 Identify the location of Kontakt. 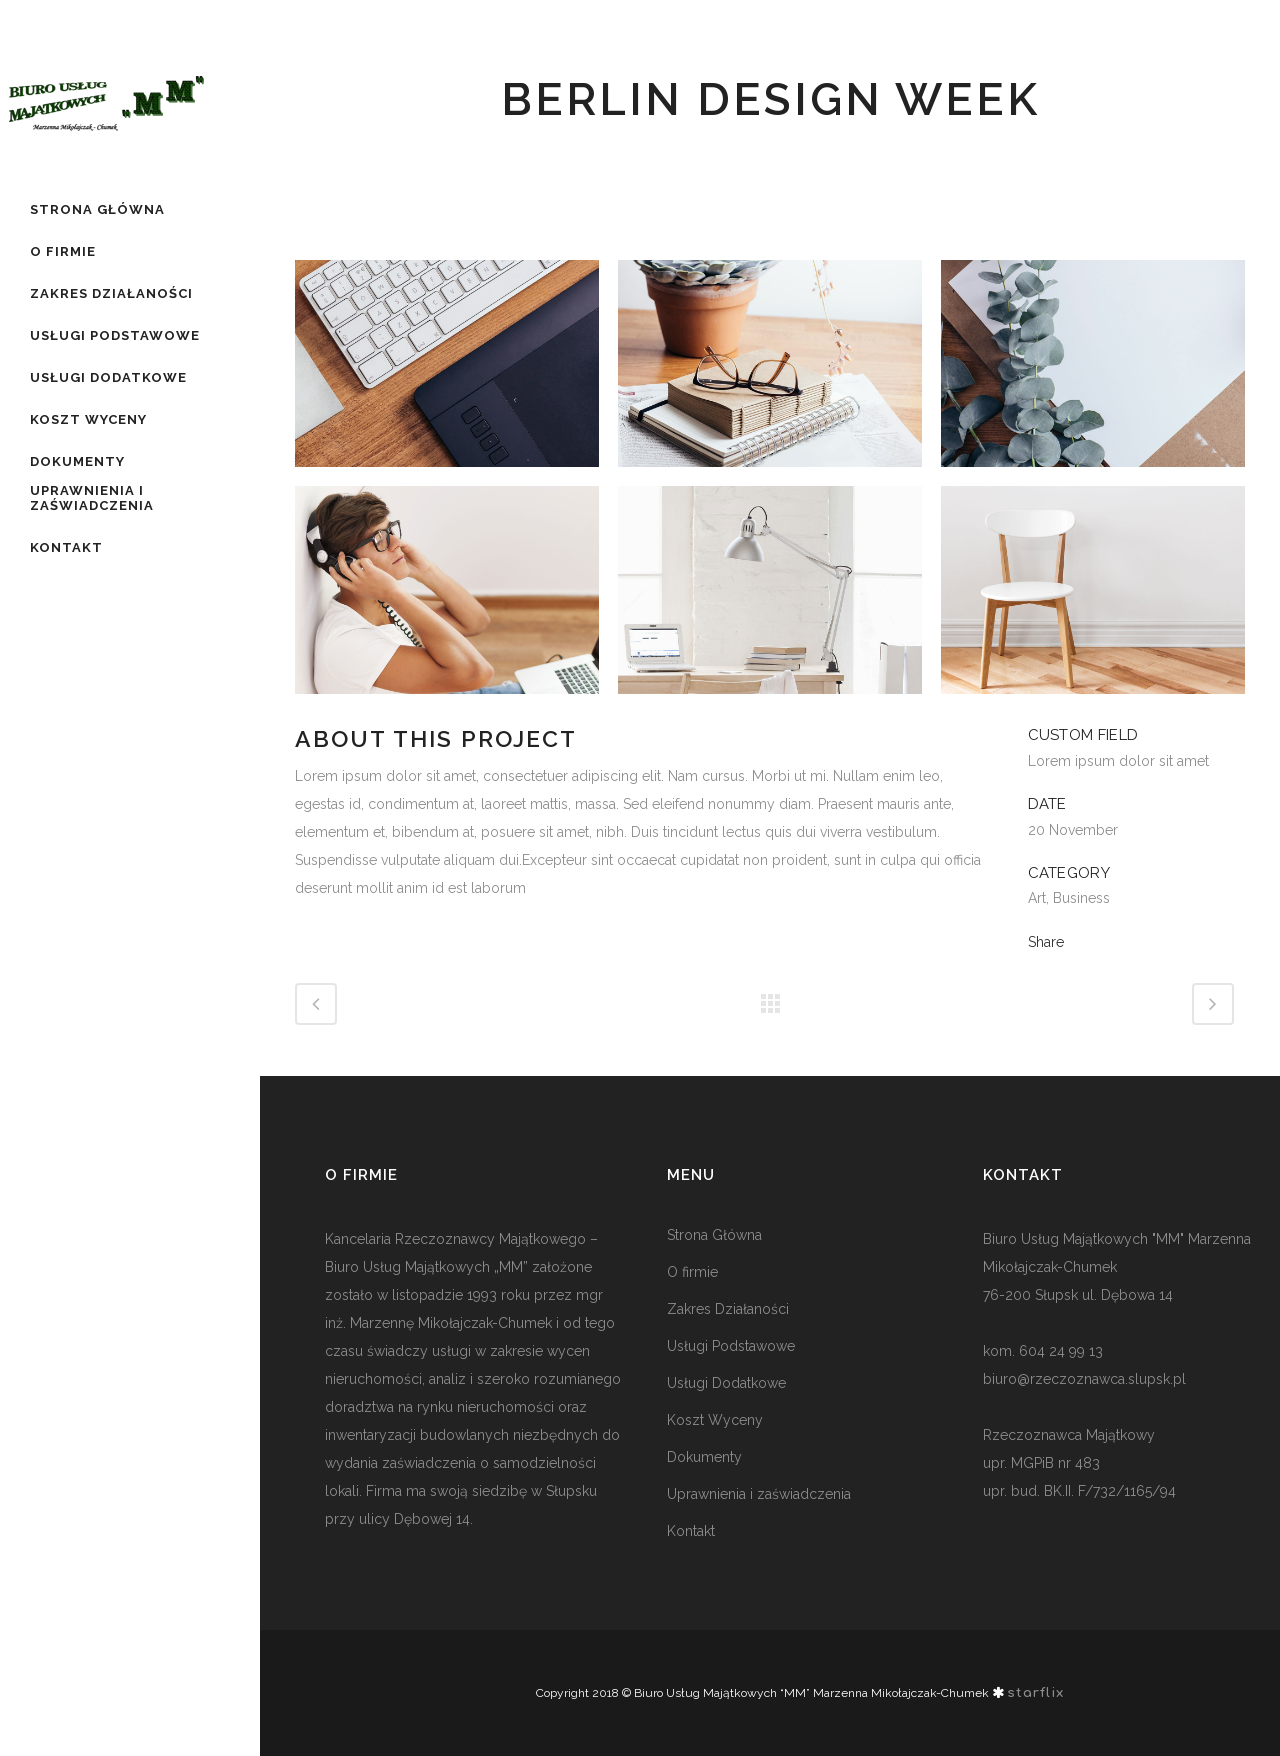
(691, 1531).